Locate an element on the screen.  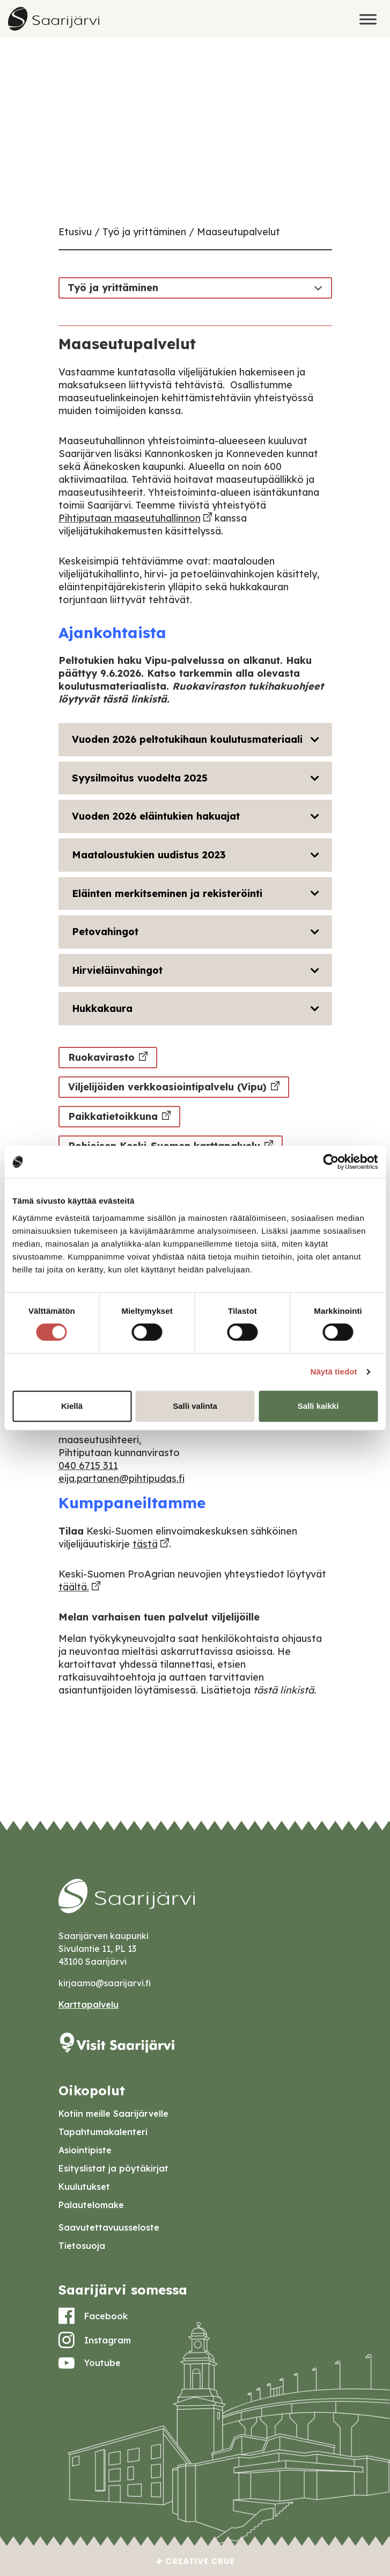
Salli kaikki is located at coordinates (318, 1405).